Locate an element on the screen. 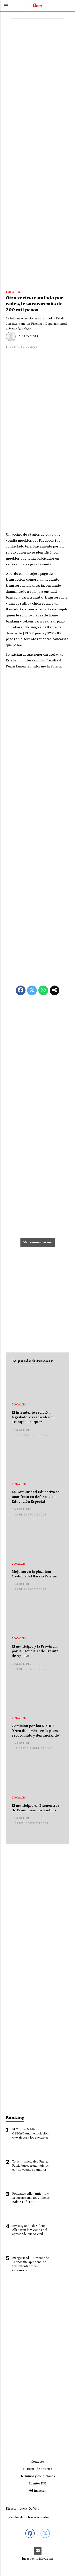 The image size is (75, 2576). Policiales: Allanamiento y Secuestro tras un Violento Robo Calificado is located at coordinates (31, 2198).